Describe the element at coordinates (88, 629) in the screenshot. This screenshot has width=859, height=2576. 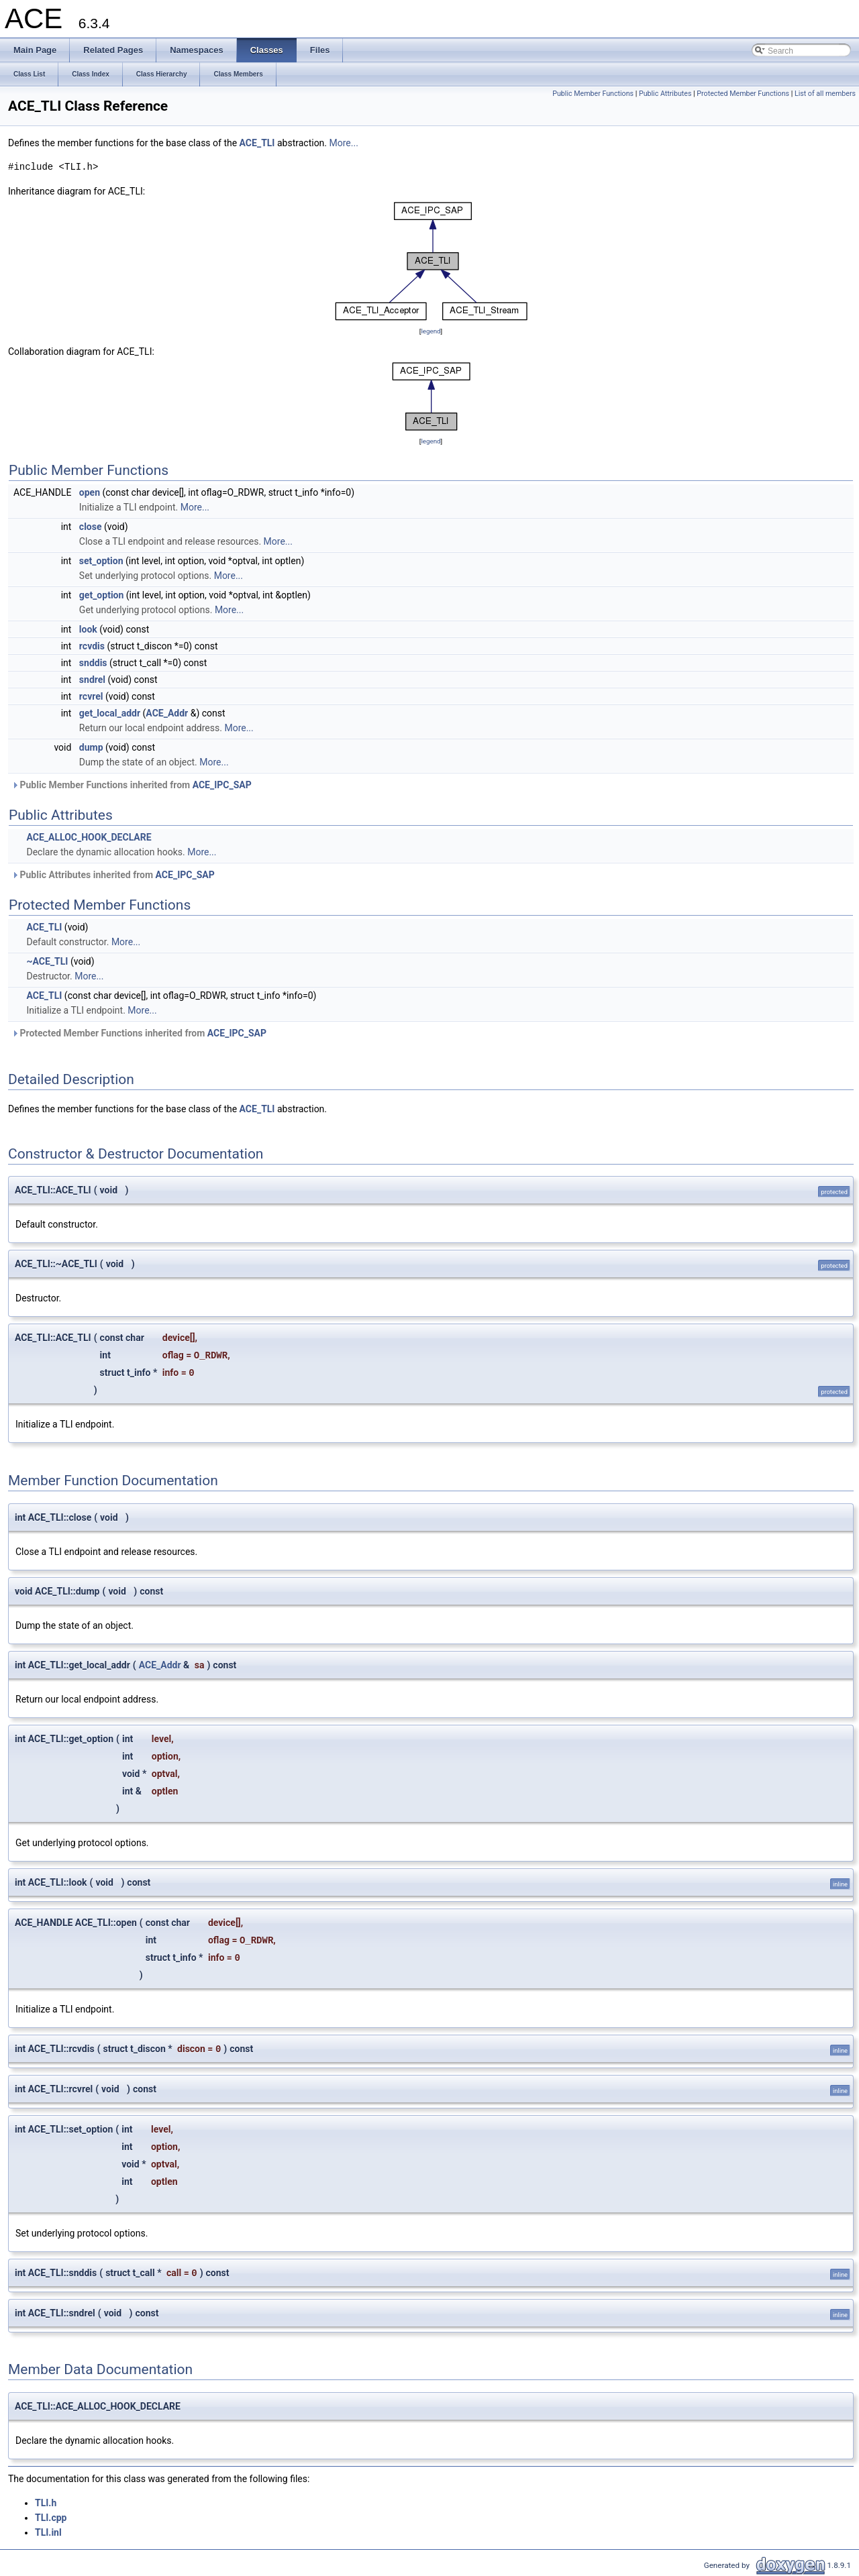
I see `look` at that location.